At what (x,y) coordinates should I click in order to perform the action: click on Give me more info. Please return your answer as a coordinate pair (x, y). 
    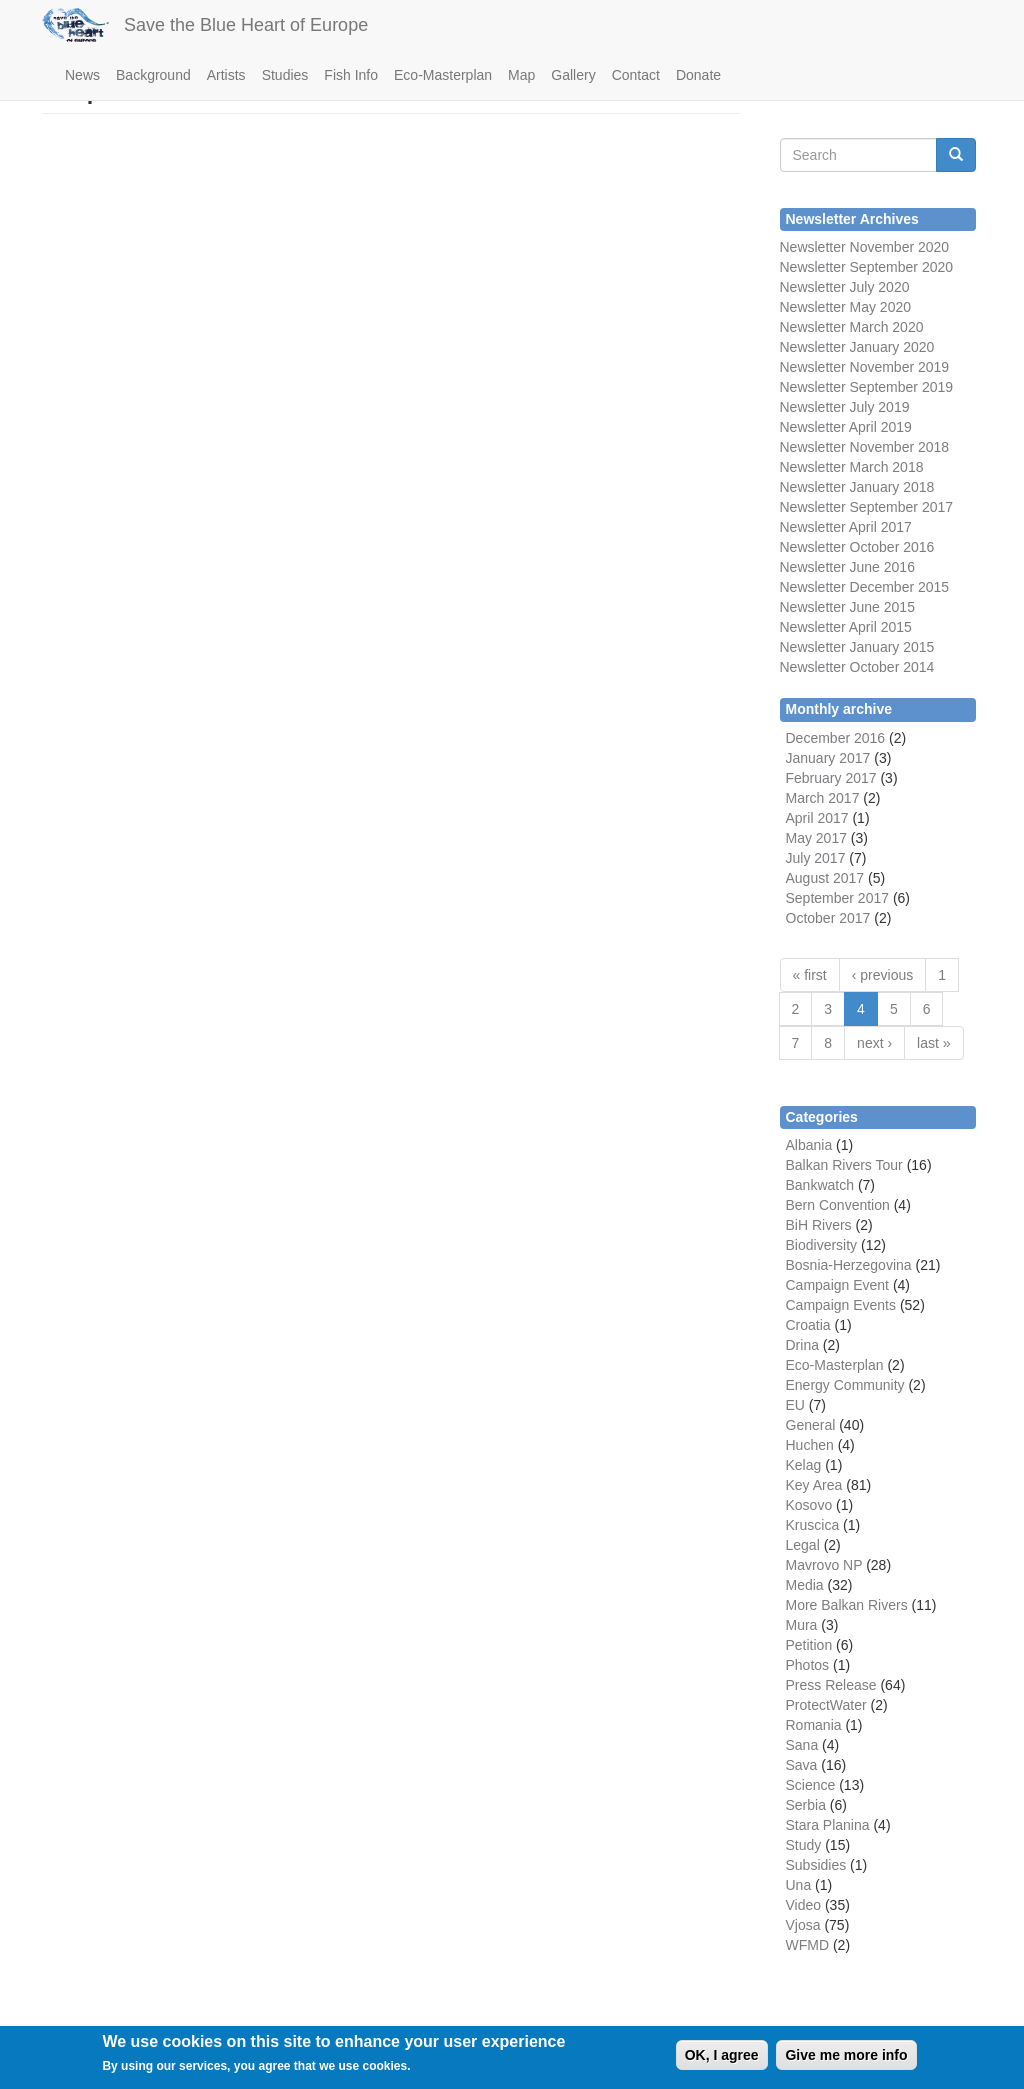
    Looking at the image, I should click on (846, 2060).